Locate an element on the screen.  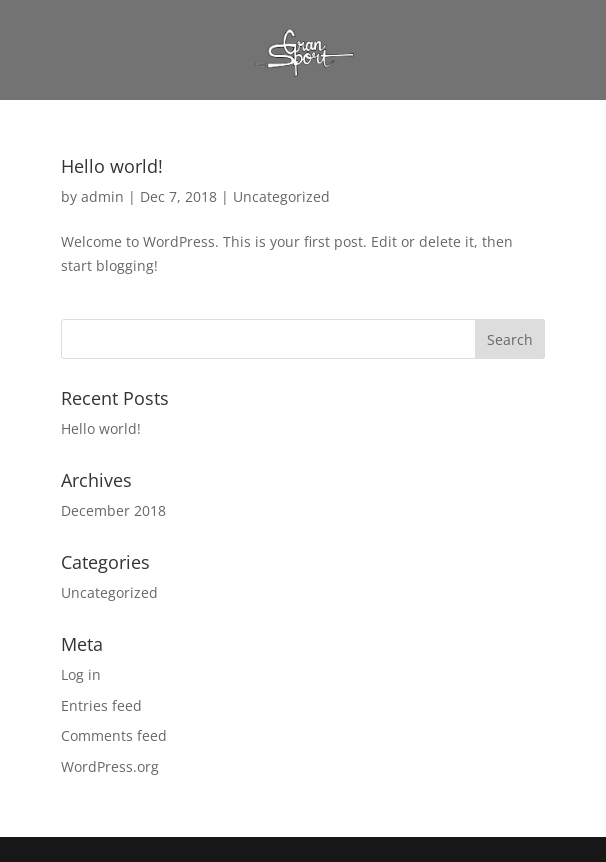
Log in is located at coordinates (81, 674).